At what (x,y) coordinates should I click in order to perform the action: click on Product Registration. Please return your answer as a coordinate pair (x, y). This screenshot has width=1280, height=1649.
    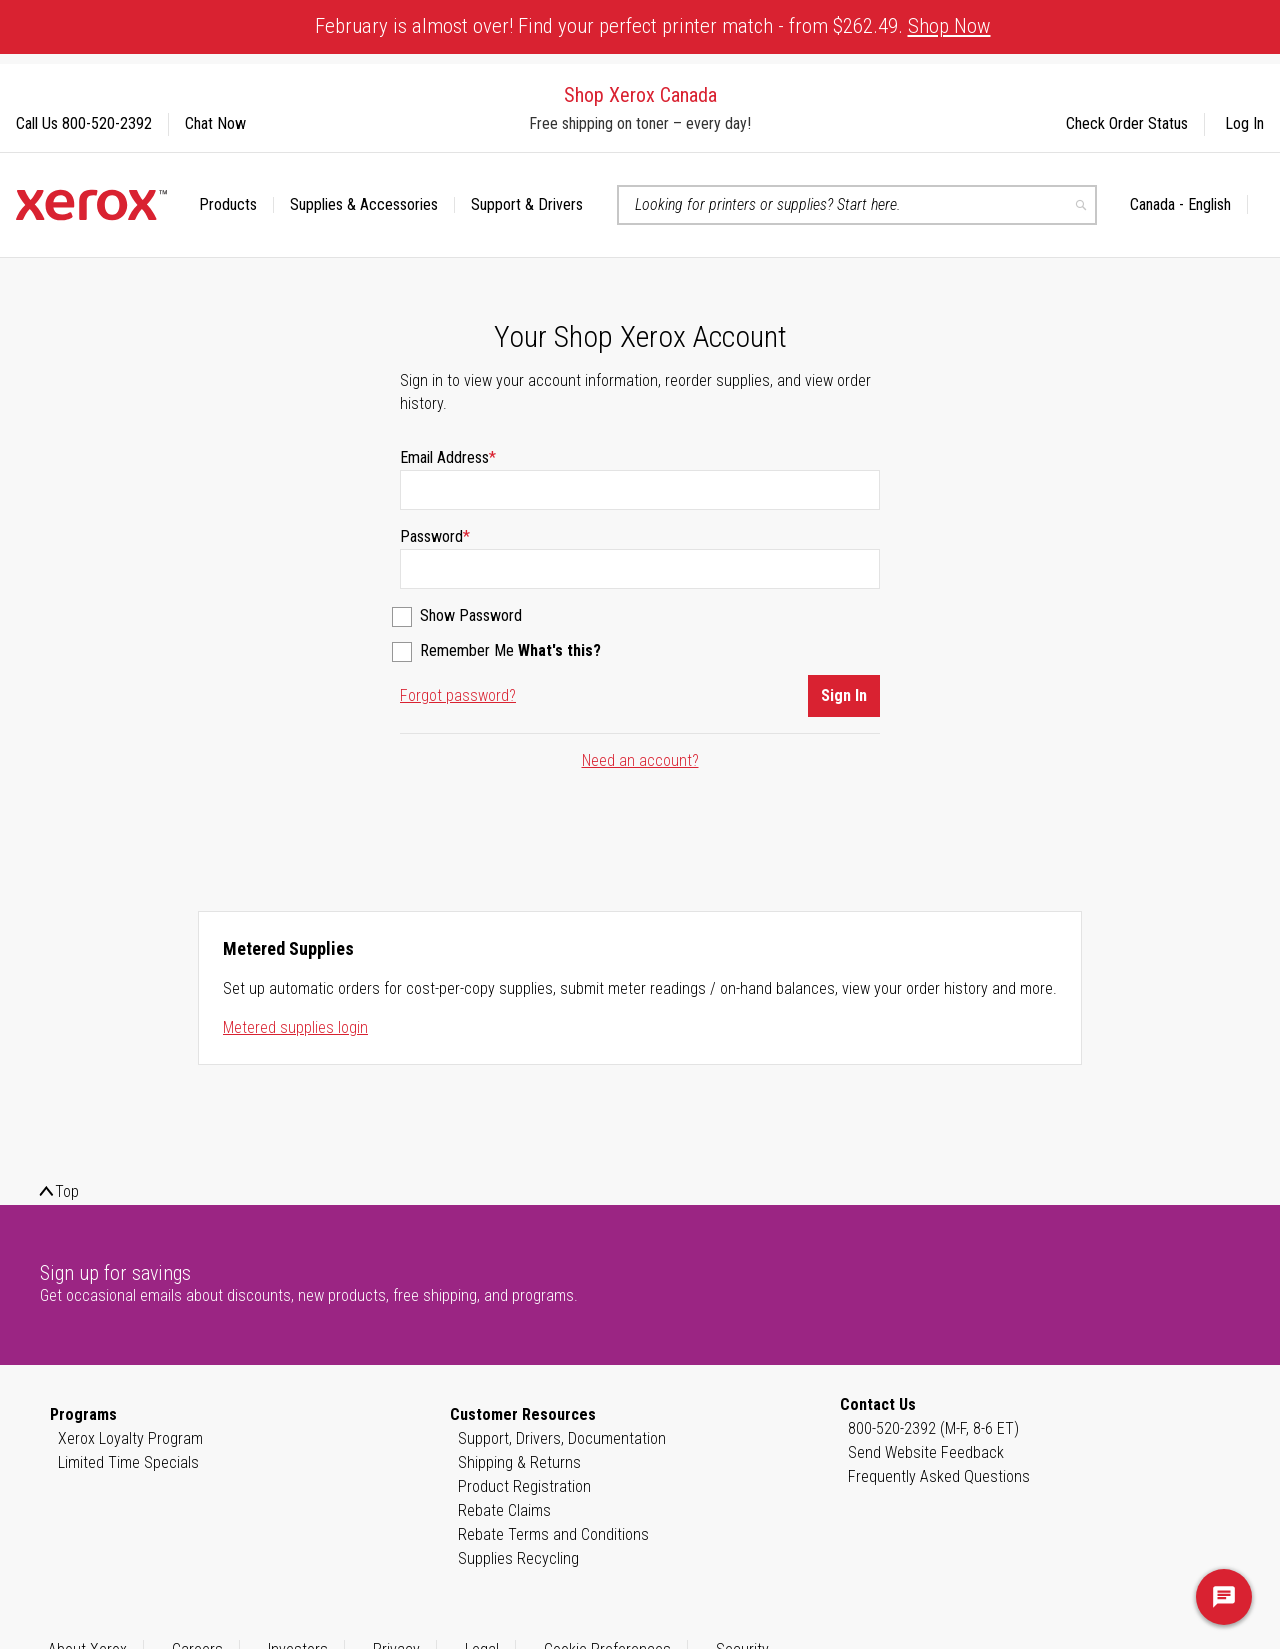
    Looking at the image, I should click on (524, 1486).